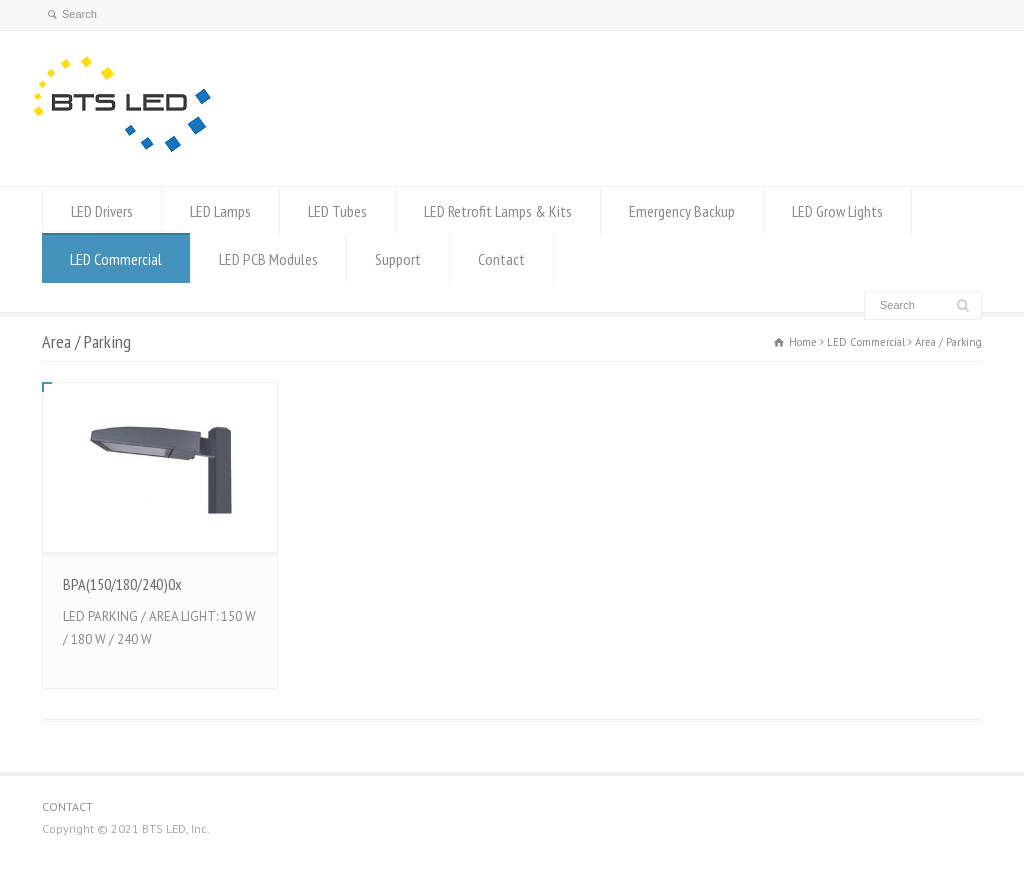 This screenshot has height=870, width=1024. I want to click on Support, so click(398, 259).